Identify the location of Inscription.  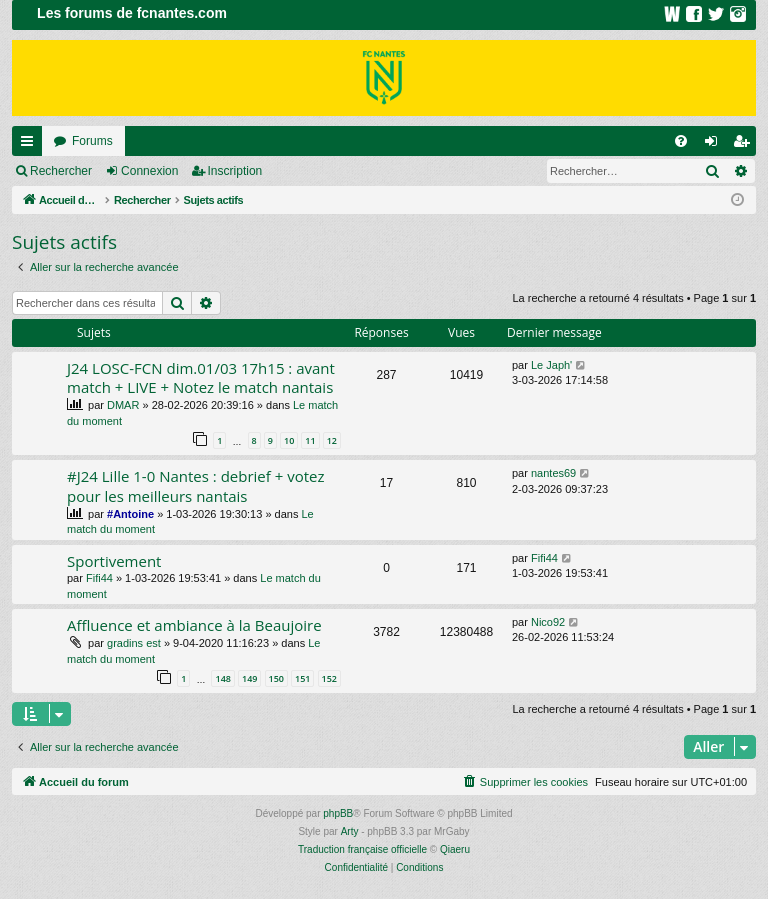
(235, 171).